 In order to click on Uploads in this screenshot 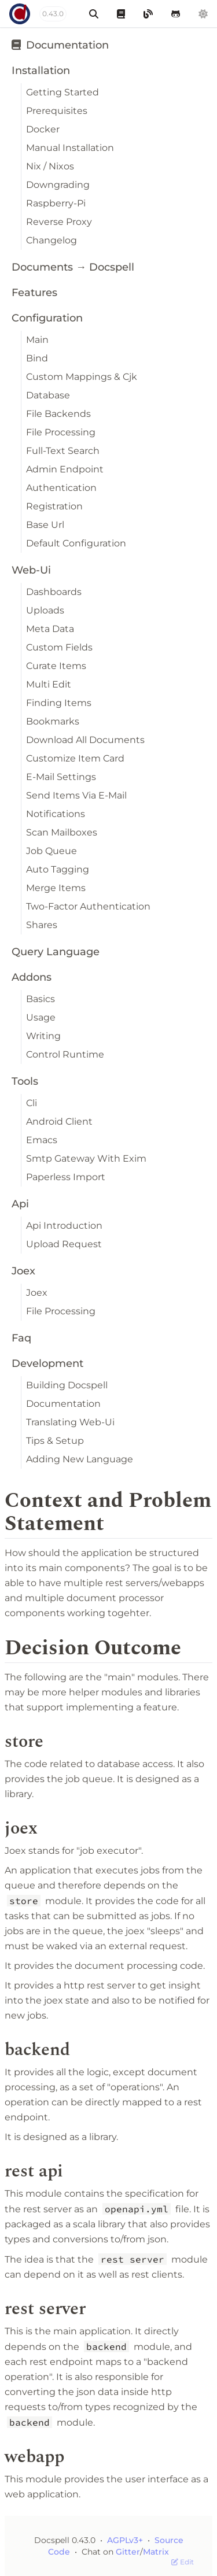, I will do `click(45, 610)`.